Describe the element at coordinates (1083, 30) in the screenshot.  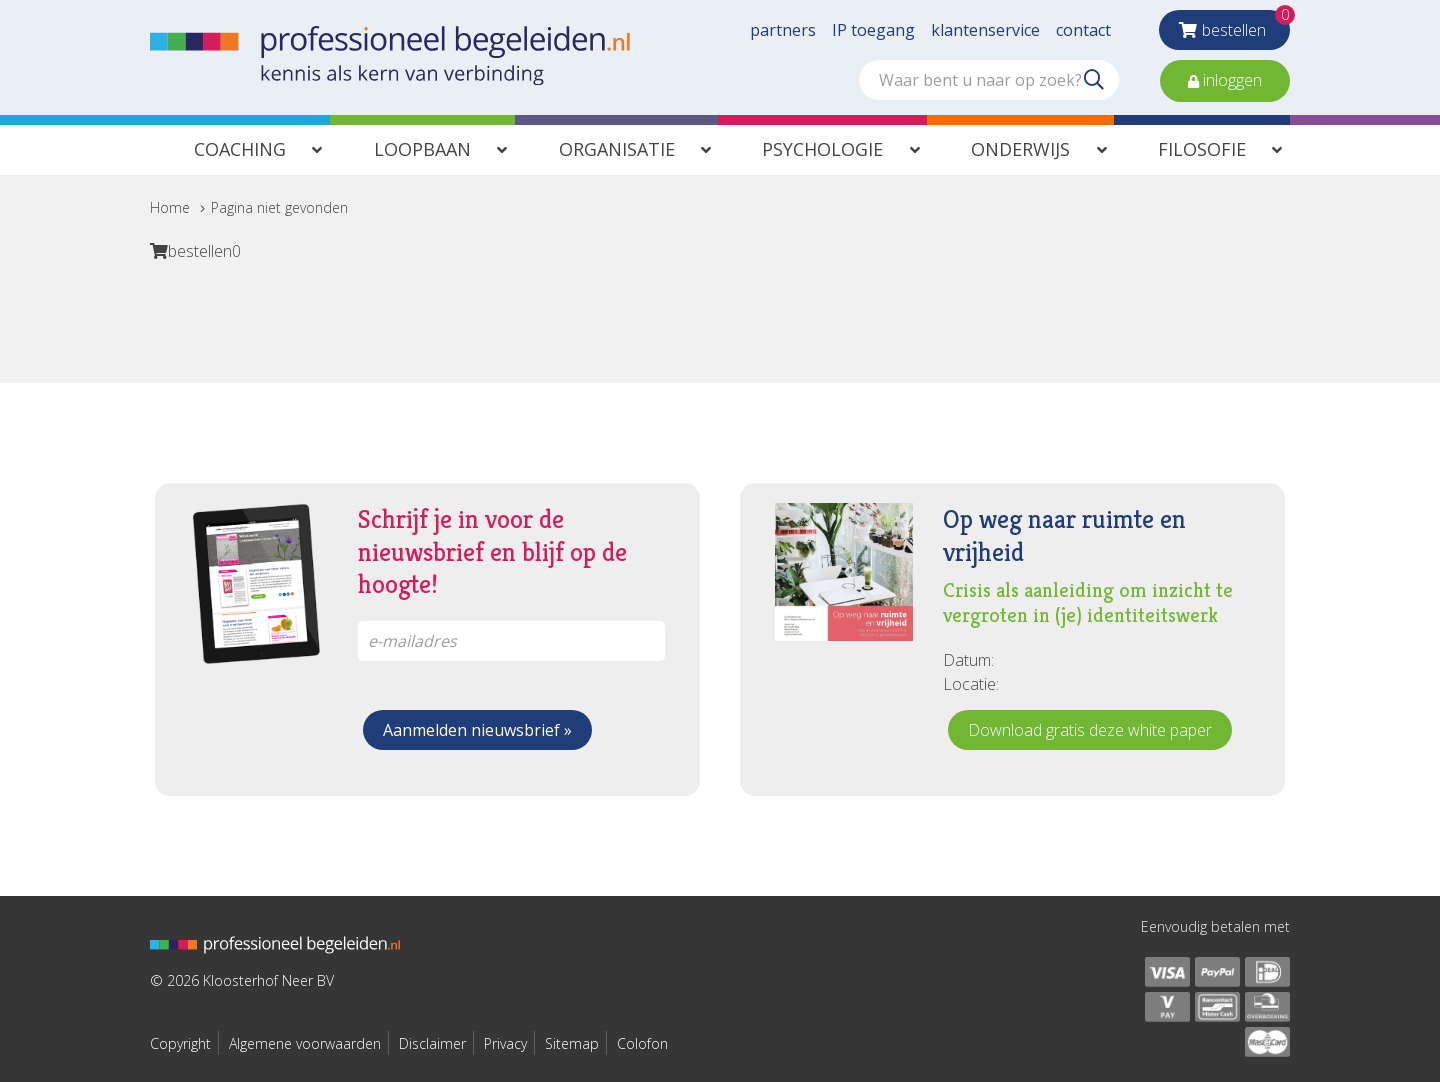
I see `contact` at that location.